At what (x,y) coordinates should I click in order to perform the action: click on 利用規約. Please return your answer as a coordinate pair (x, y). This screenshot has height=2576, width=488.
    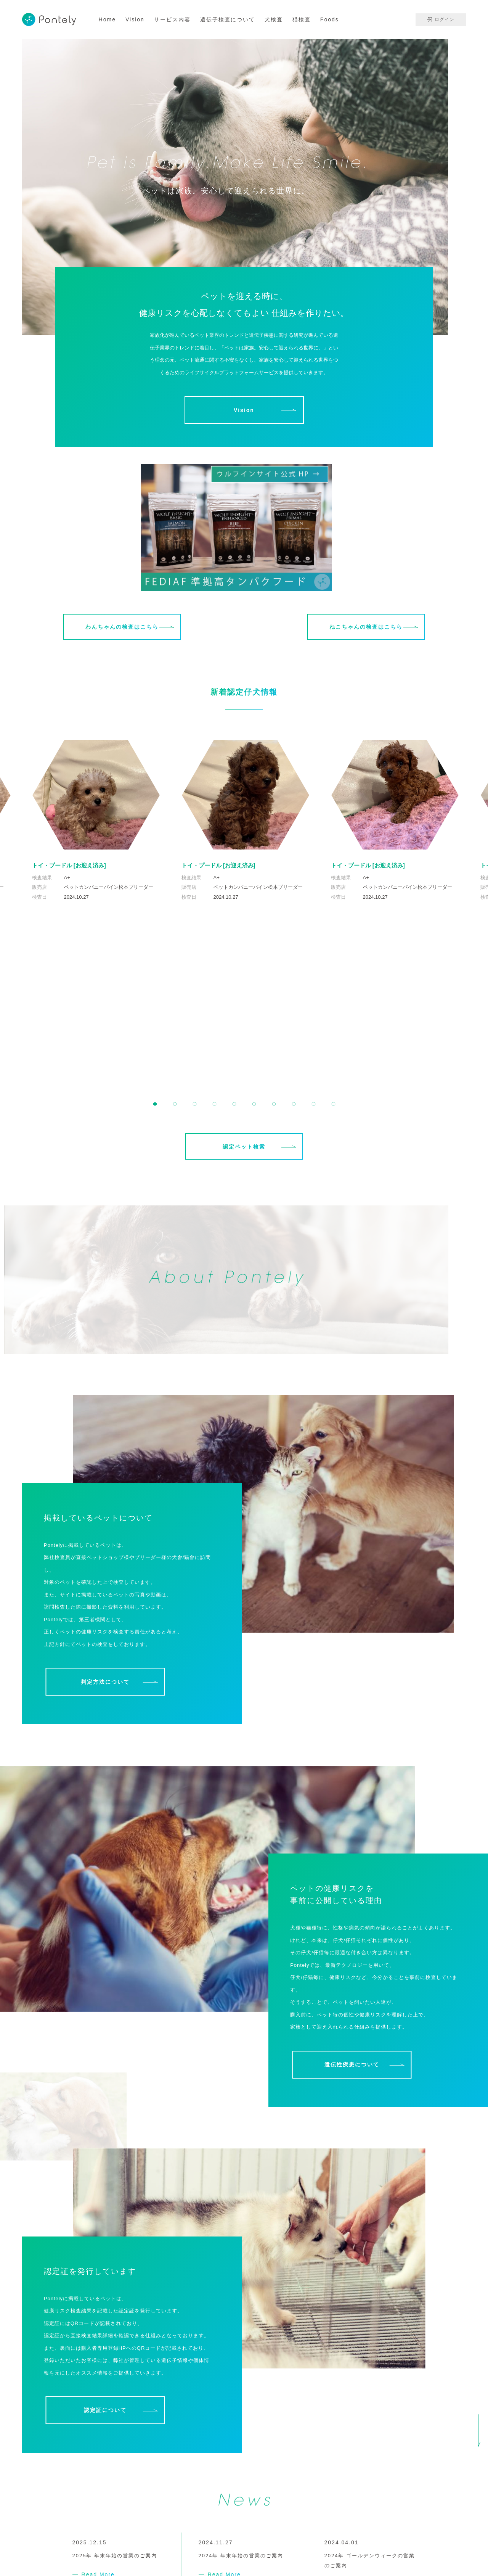
    Looking at the image, I should click on (385, 2528).